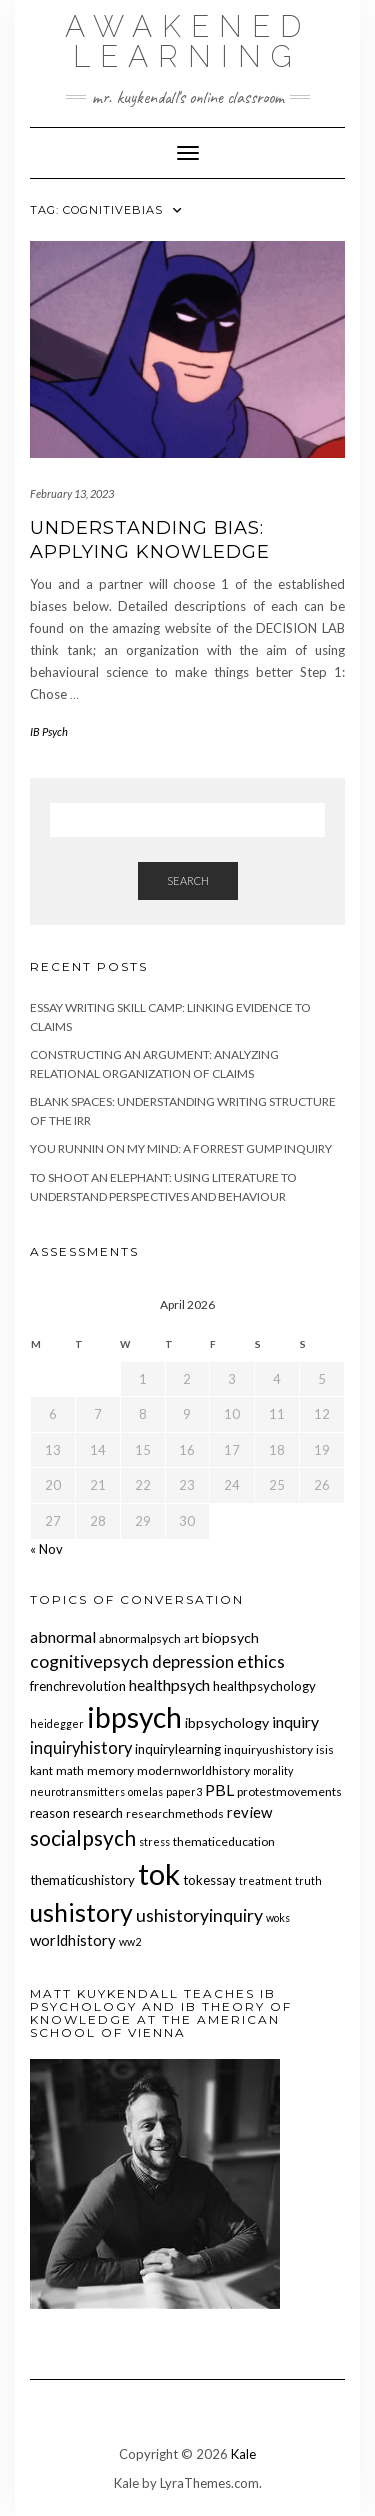 This screenshot has width=375, height=2516. What do you see at coordinates (110, 1770) in the screenshot?
I see `memory [memory (5 items)]` at bounding box center [110, 1770].